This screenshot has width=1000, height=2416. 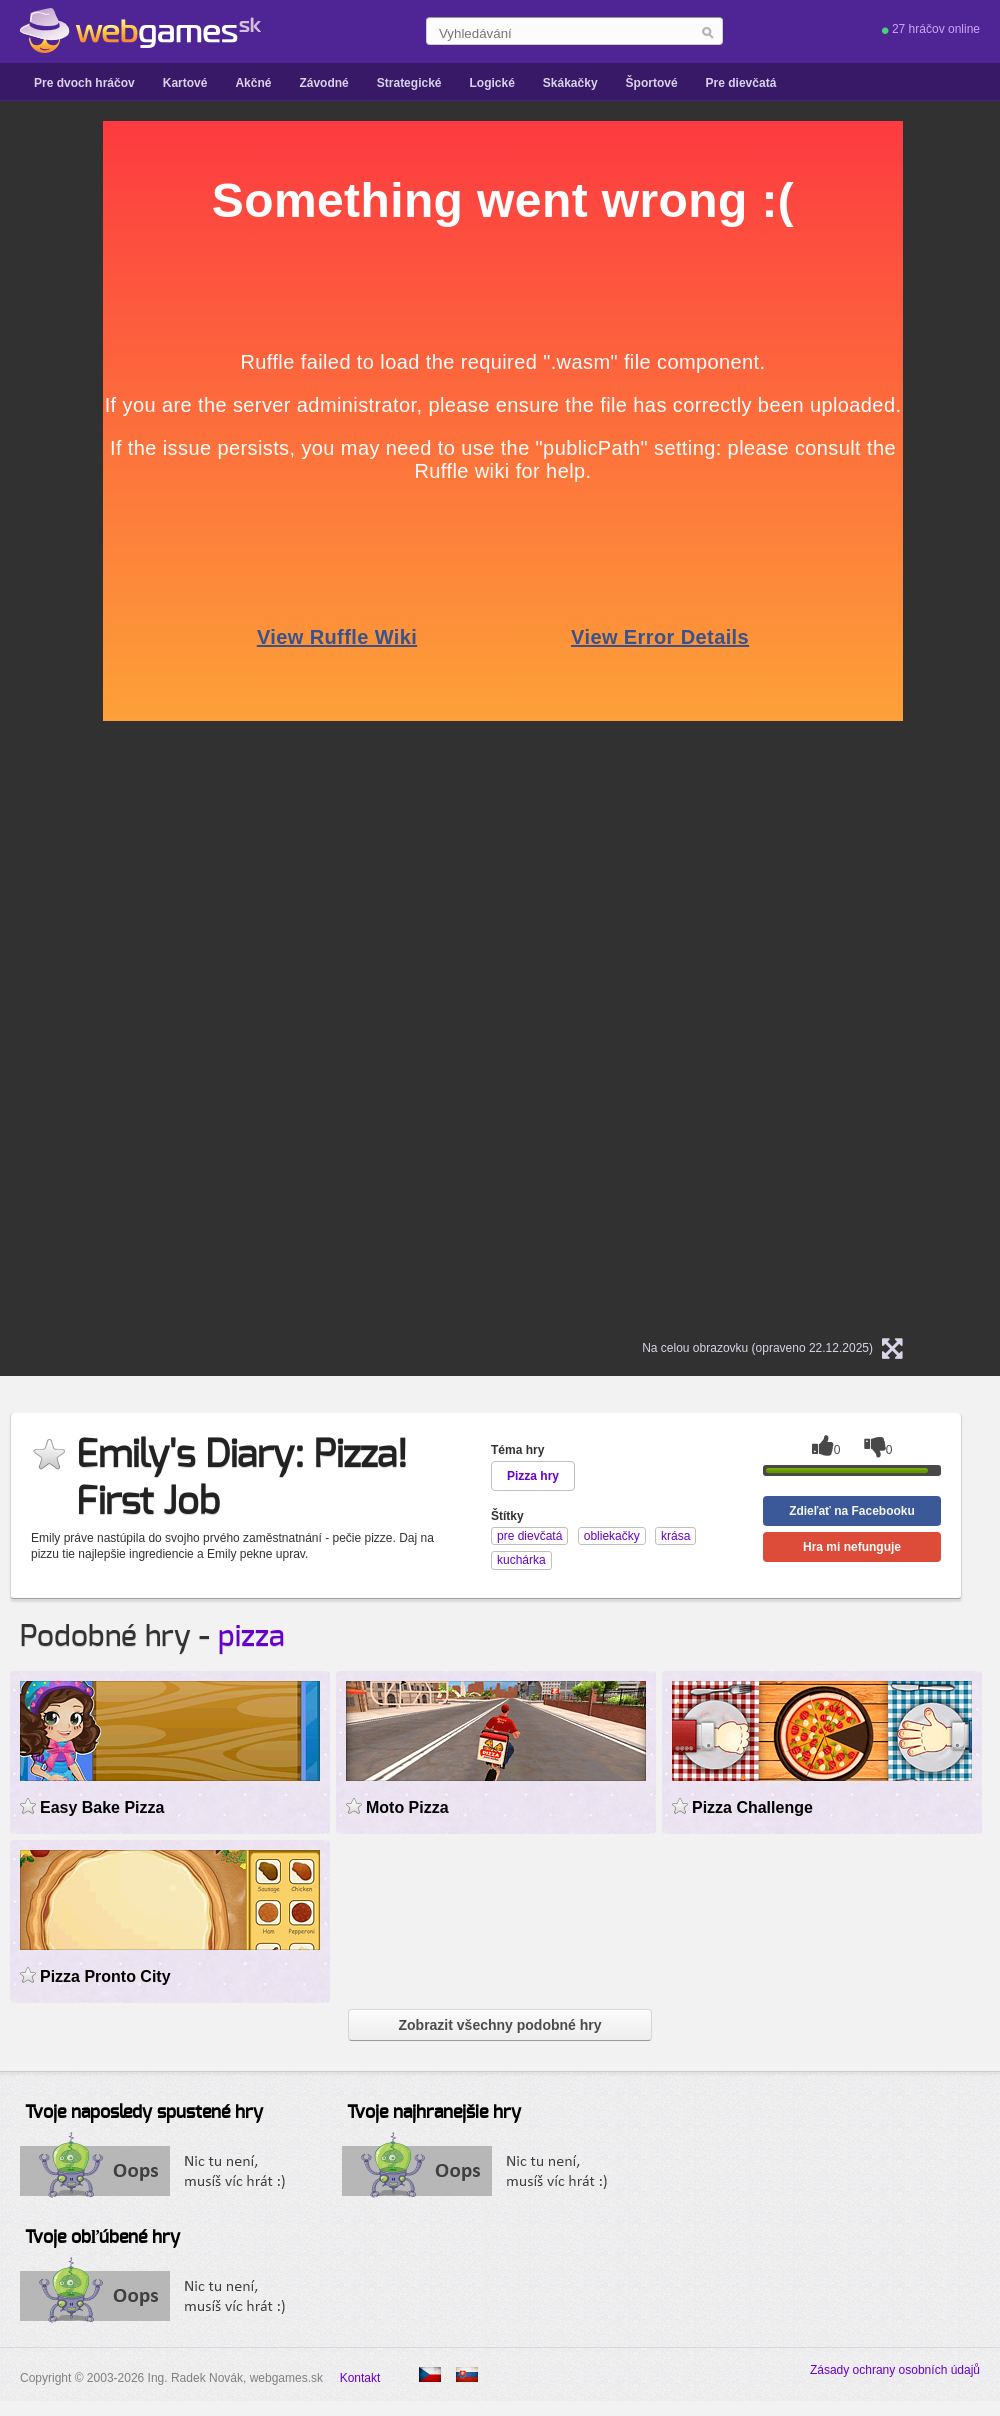 What do you see at coordinates (752, 1807) in the screenshot?
I see `Pizza Challenge` at bounding box center [752, 1807].